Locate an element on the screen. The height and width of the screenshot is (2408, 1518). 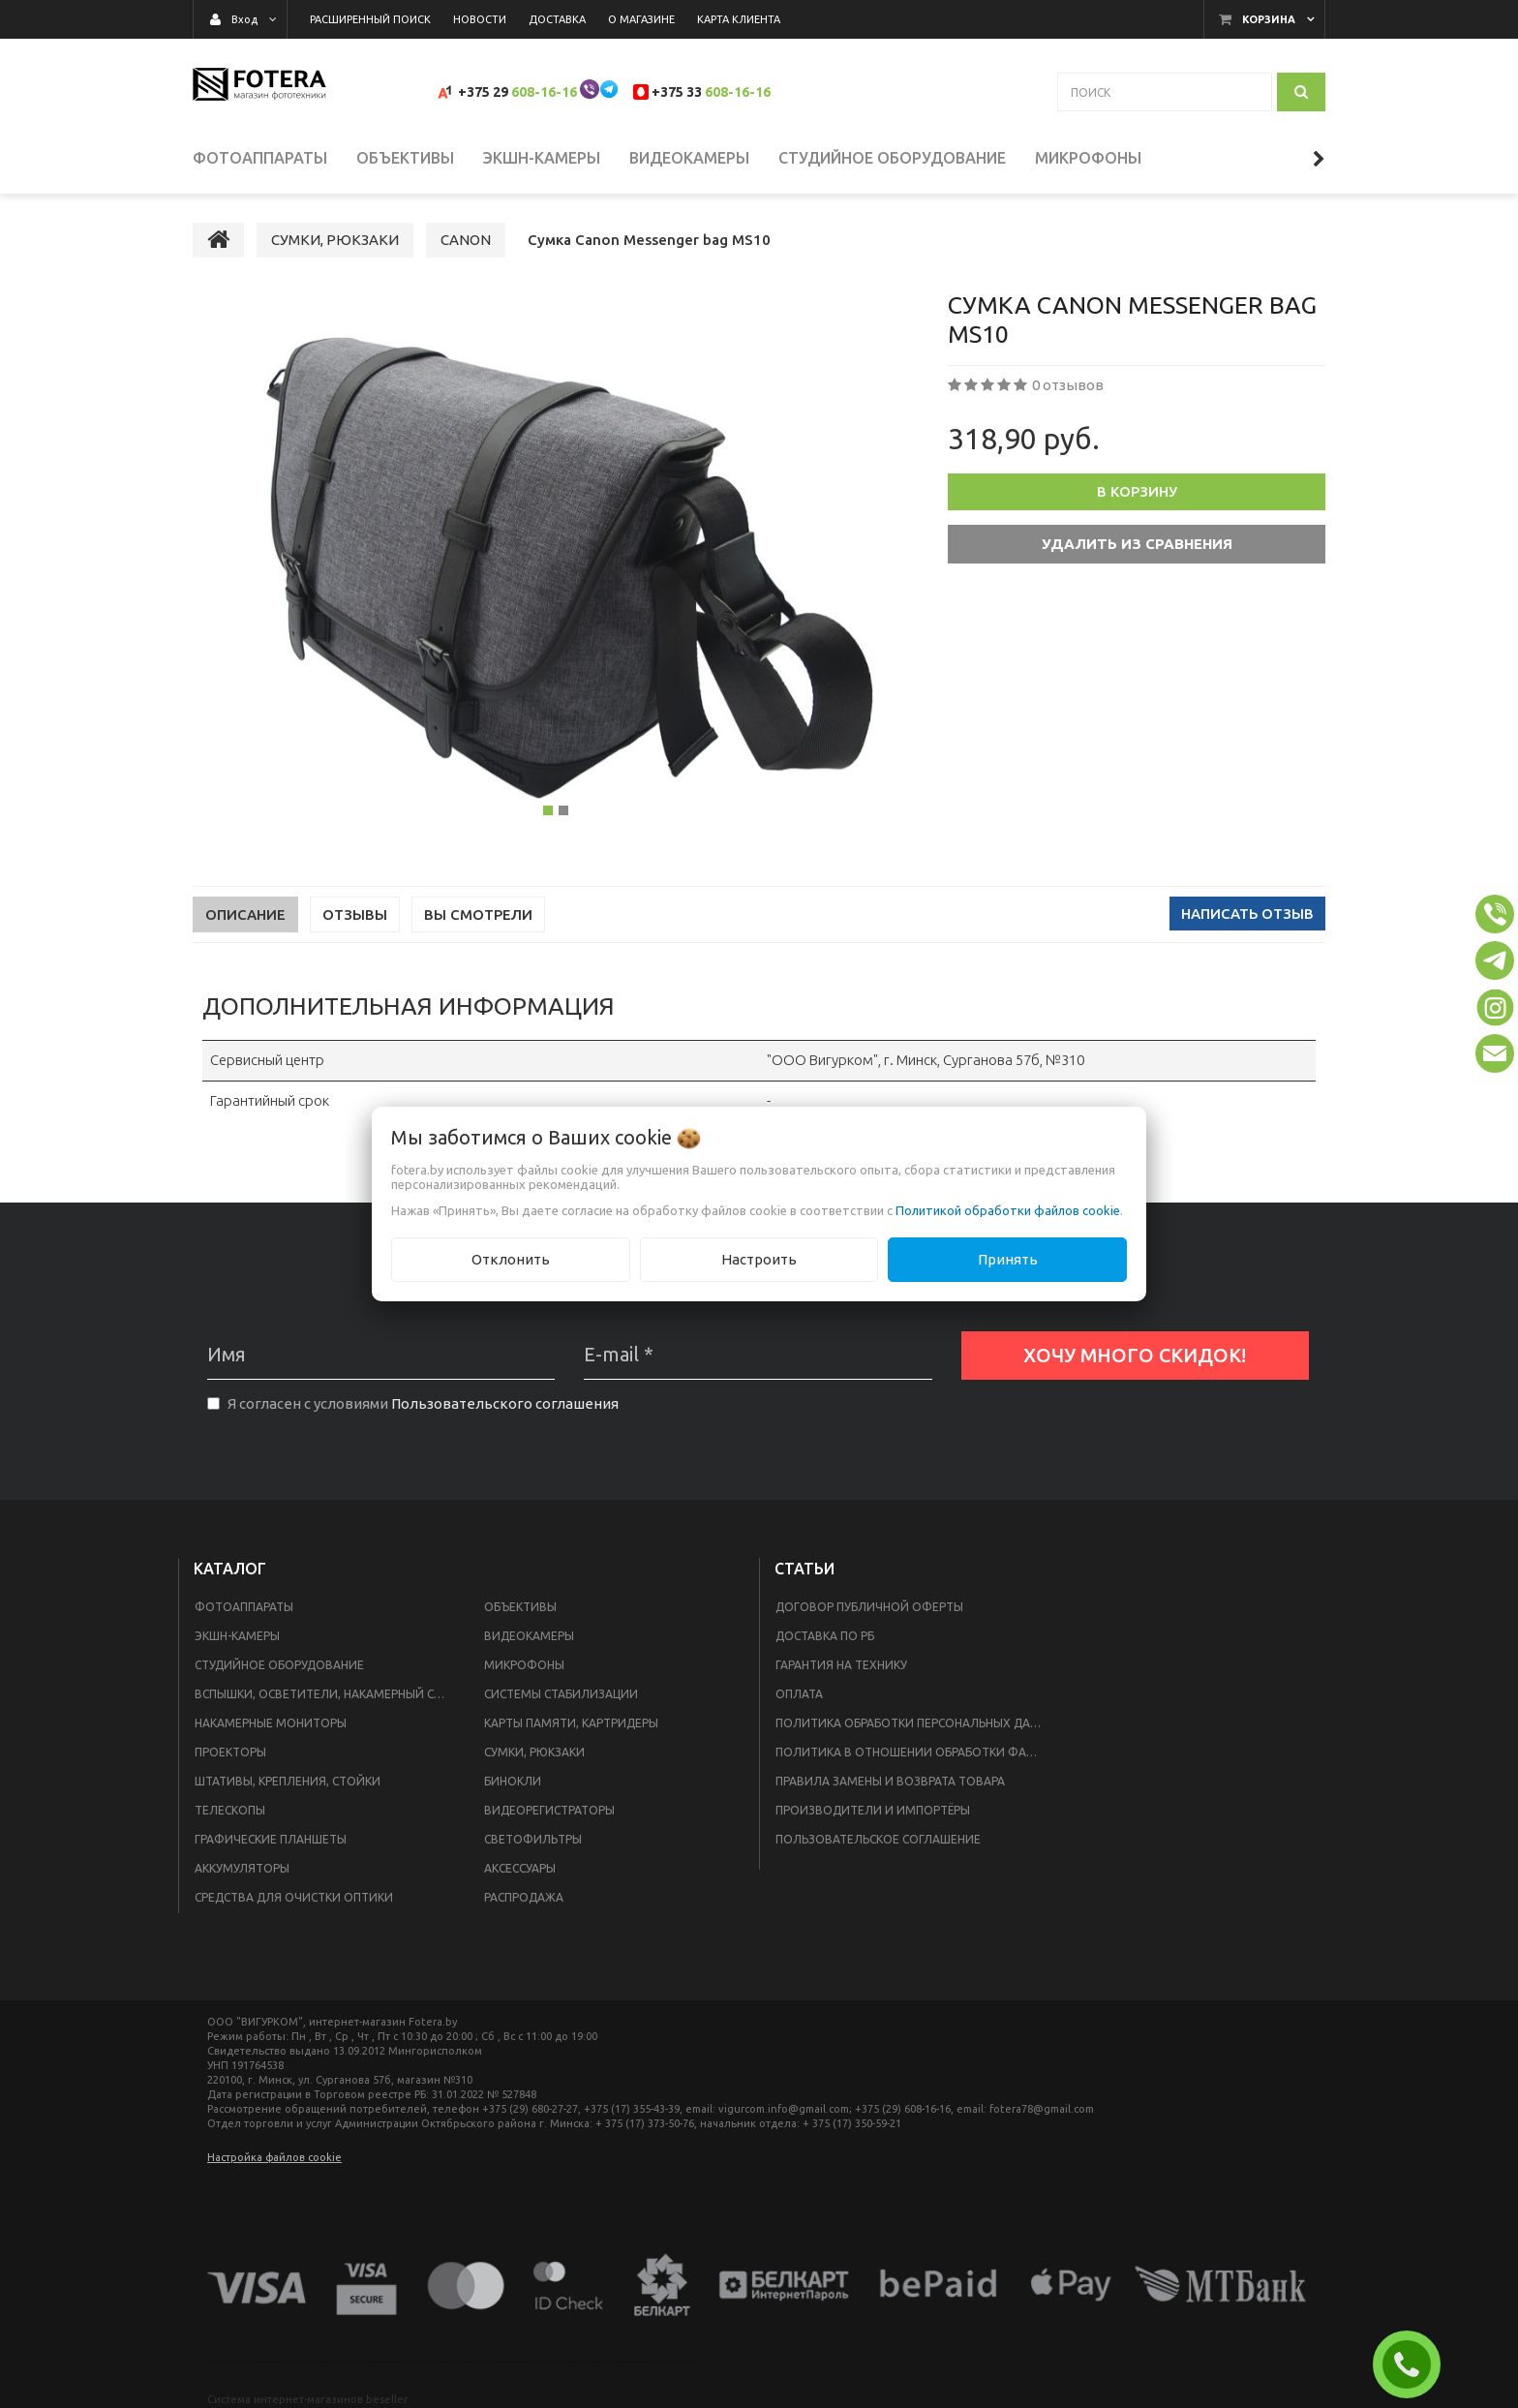
Пользовательское соглашение is located at coordinates (878, 1839).